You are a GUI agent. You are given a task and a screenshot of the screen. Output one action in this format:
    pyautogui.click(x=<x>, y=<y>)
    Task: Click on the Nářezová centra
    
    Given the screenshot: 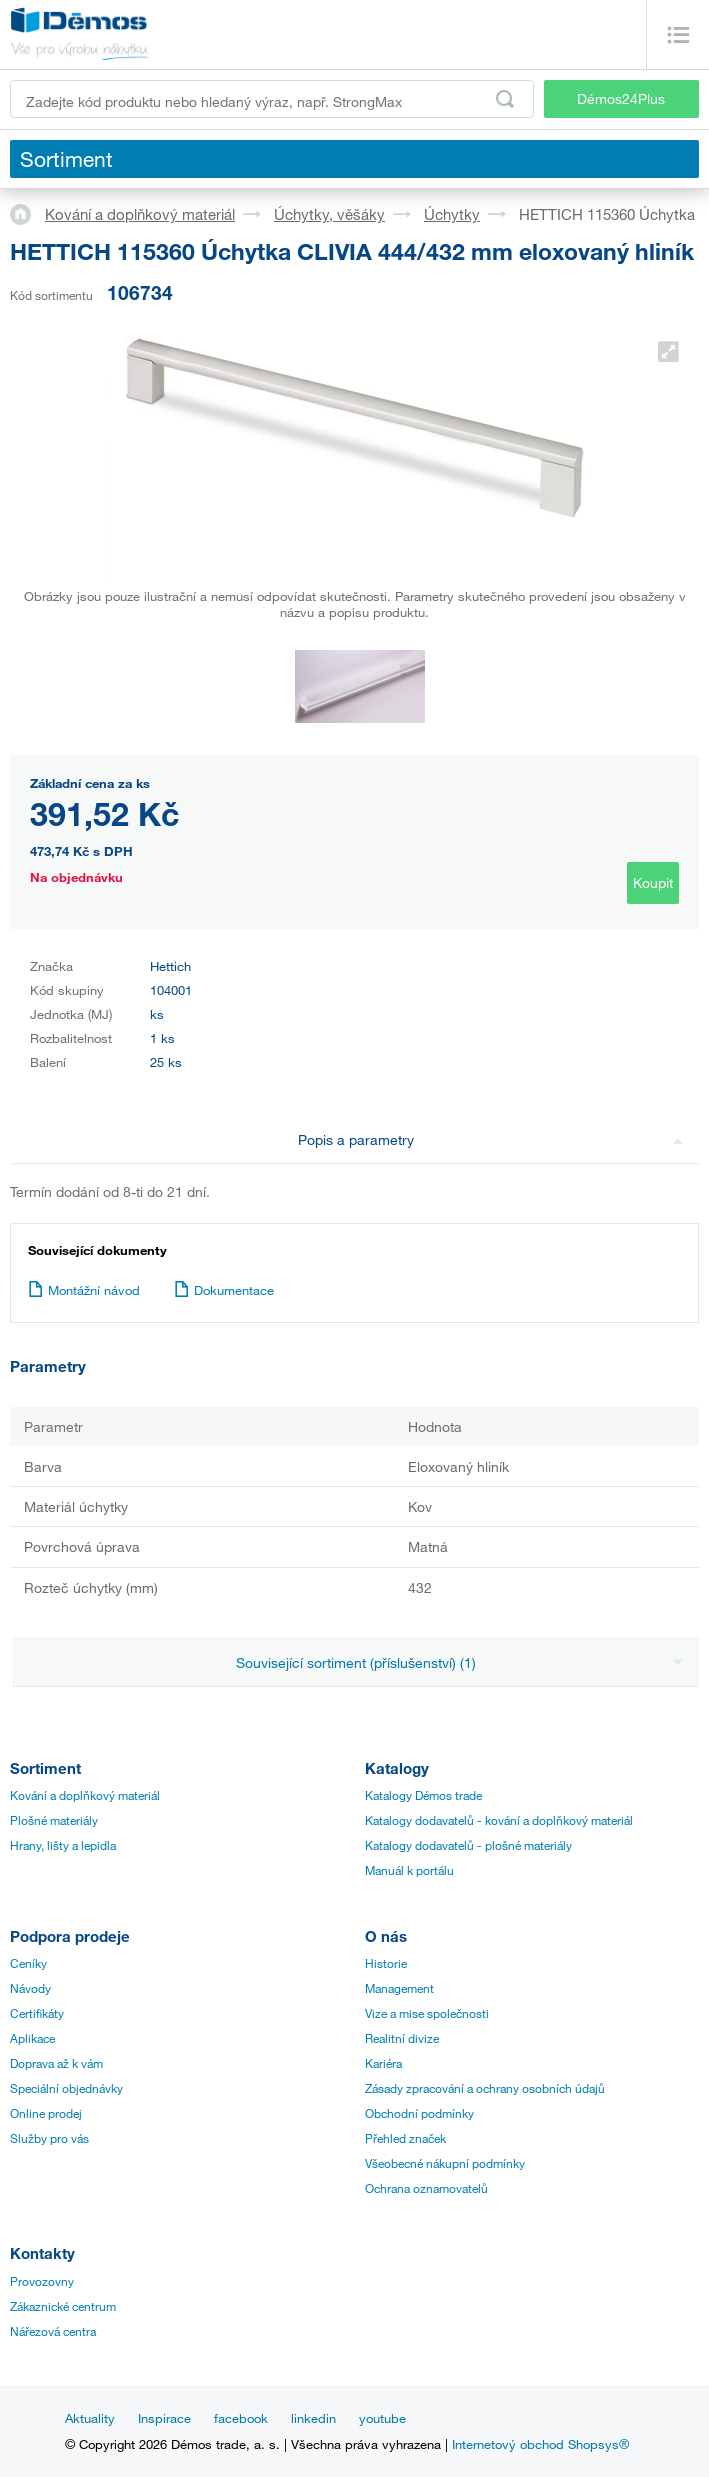 What is the action you would take?
    pyautogui.click(x=53, y=2331)
    